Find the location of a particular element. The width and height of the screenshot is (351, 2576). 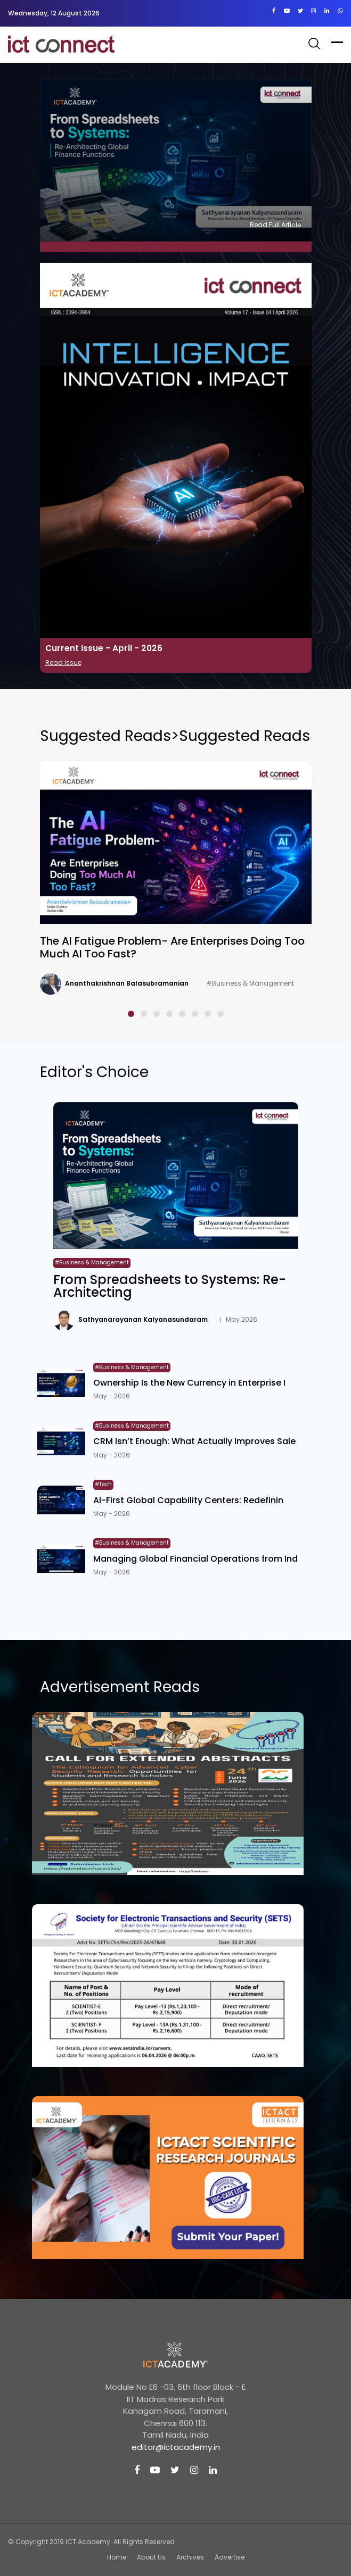

Read Issue is located at coordinates (63, 662).